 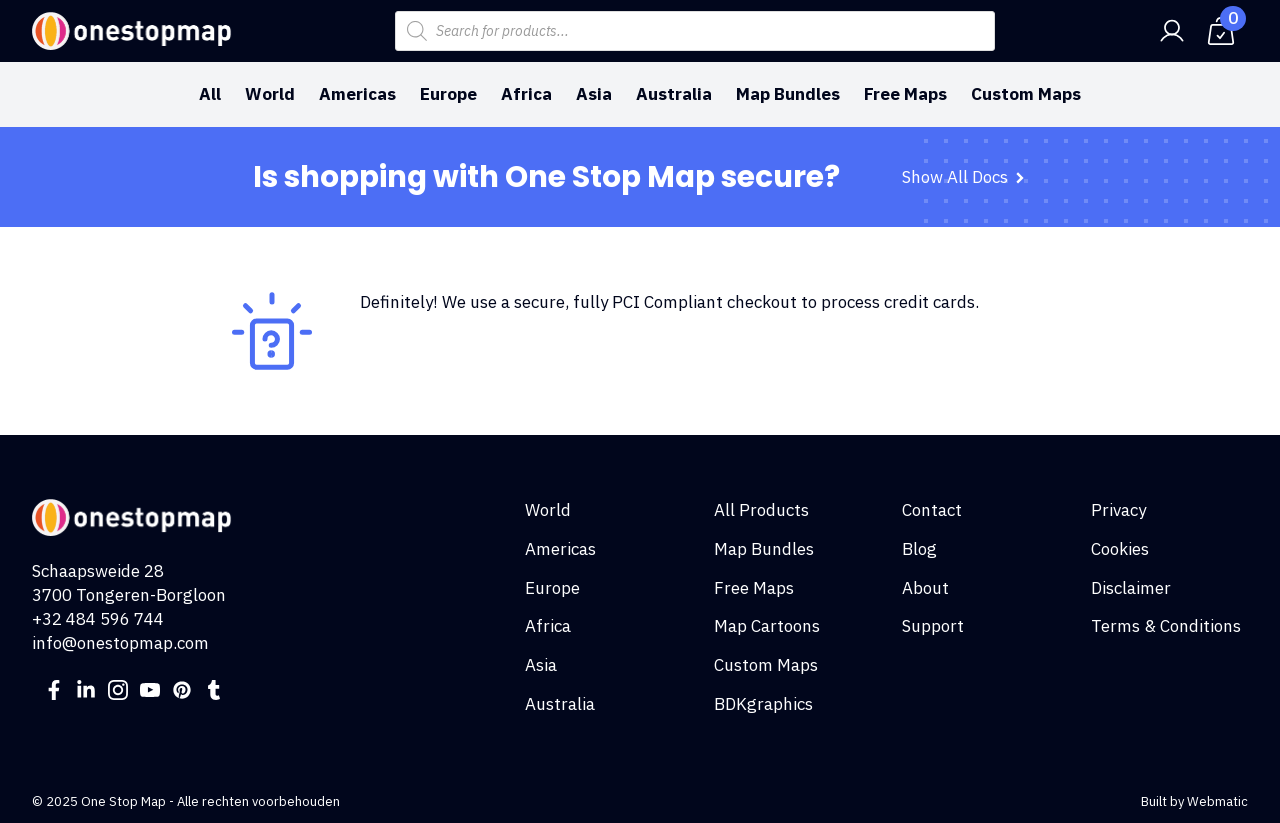 I want to click on Map Bundles, so click(x=788, y=94).